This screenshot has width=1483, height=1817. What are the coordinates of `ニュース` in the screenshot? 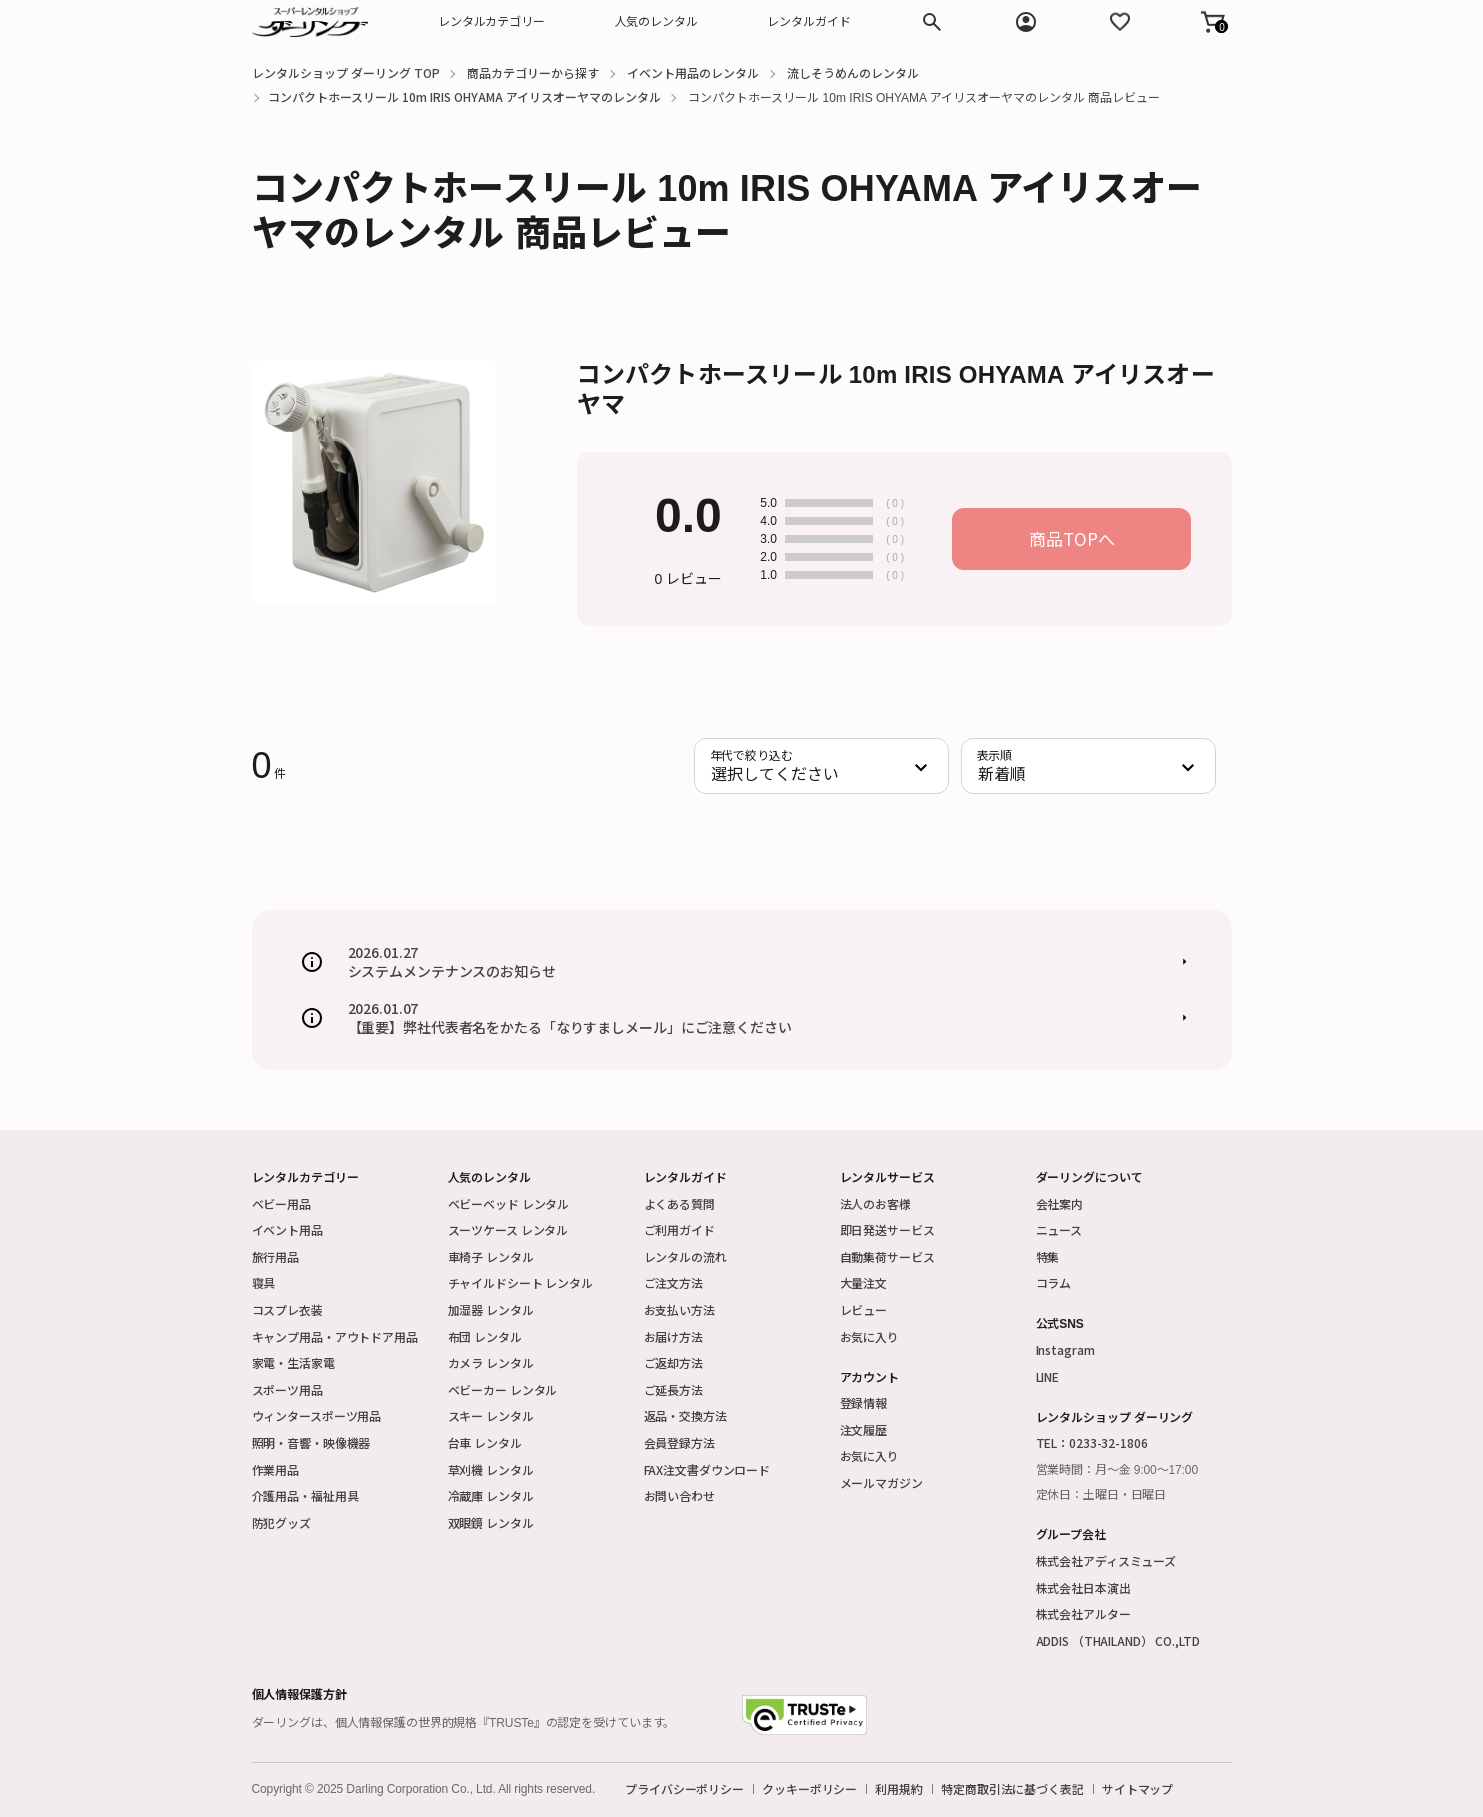 It's located at (1059, 1229).